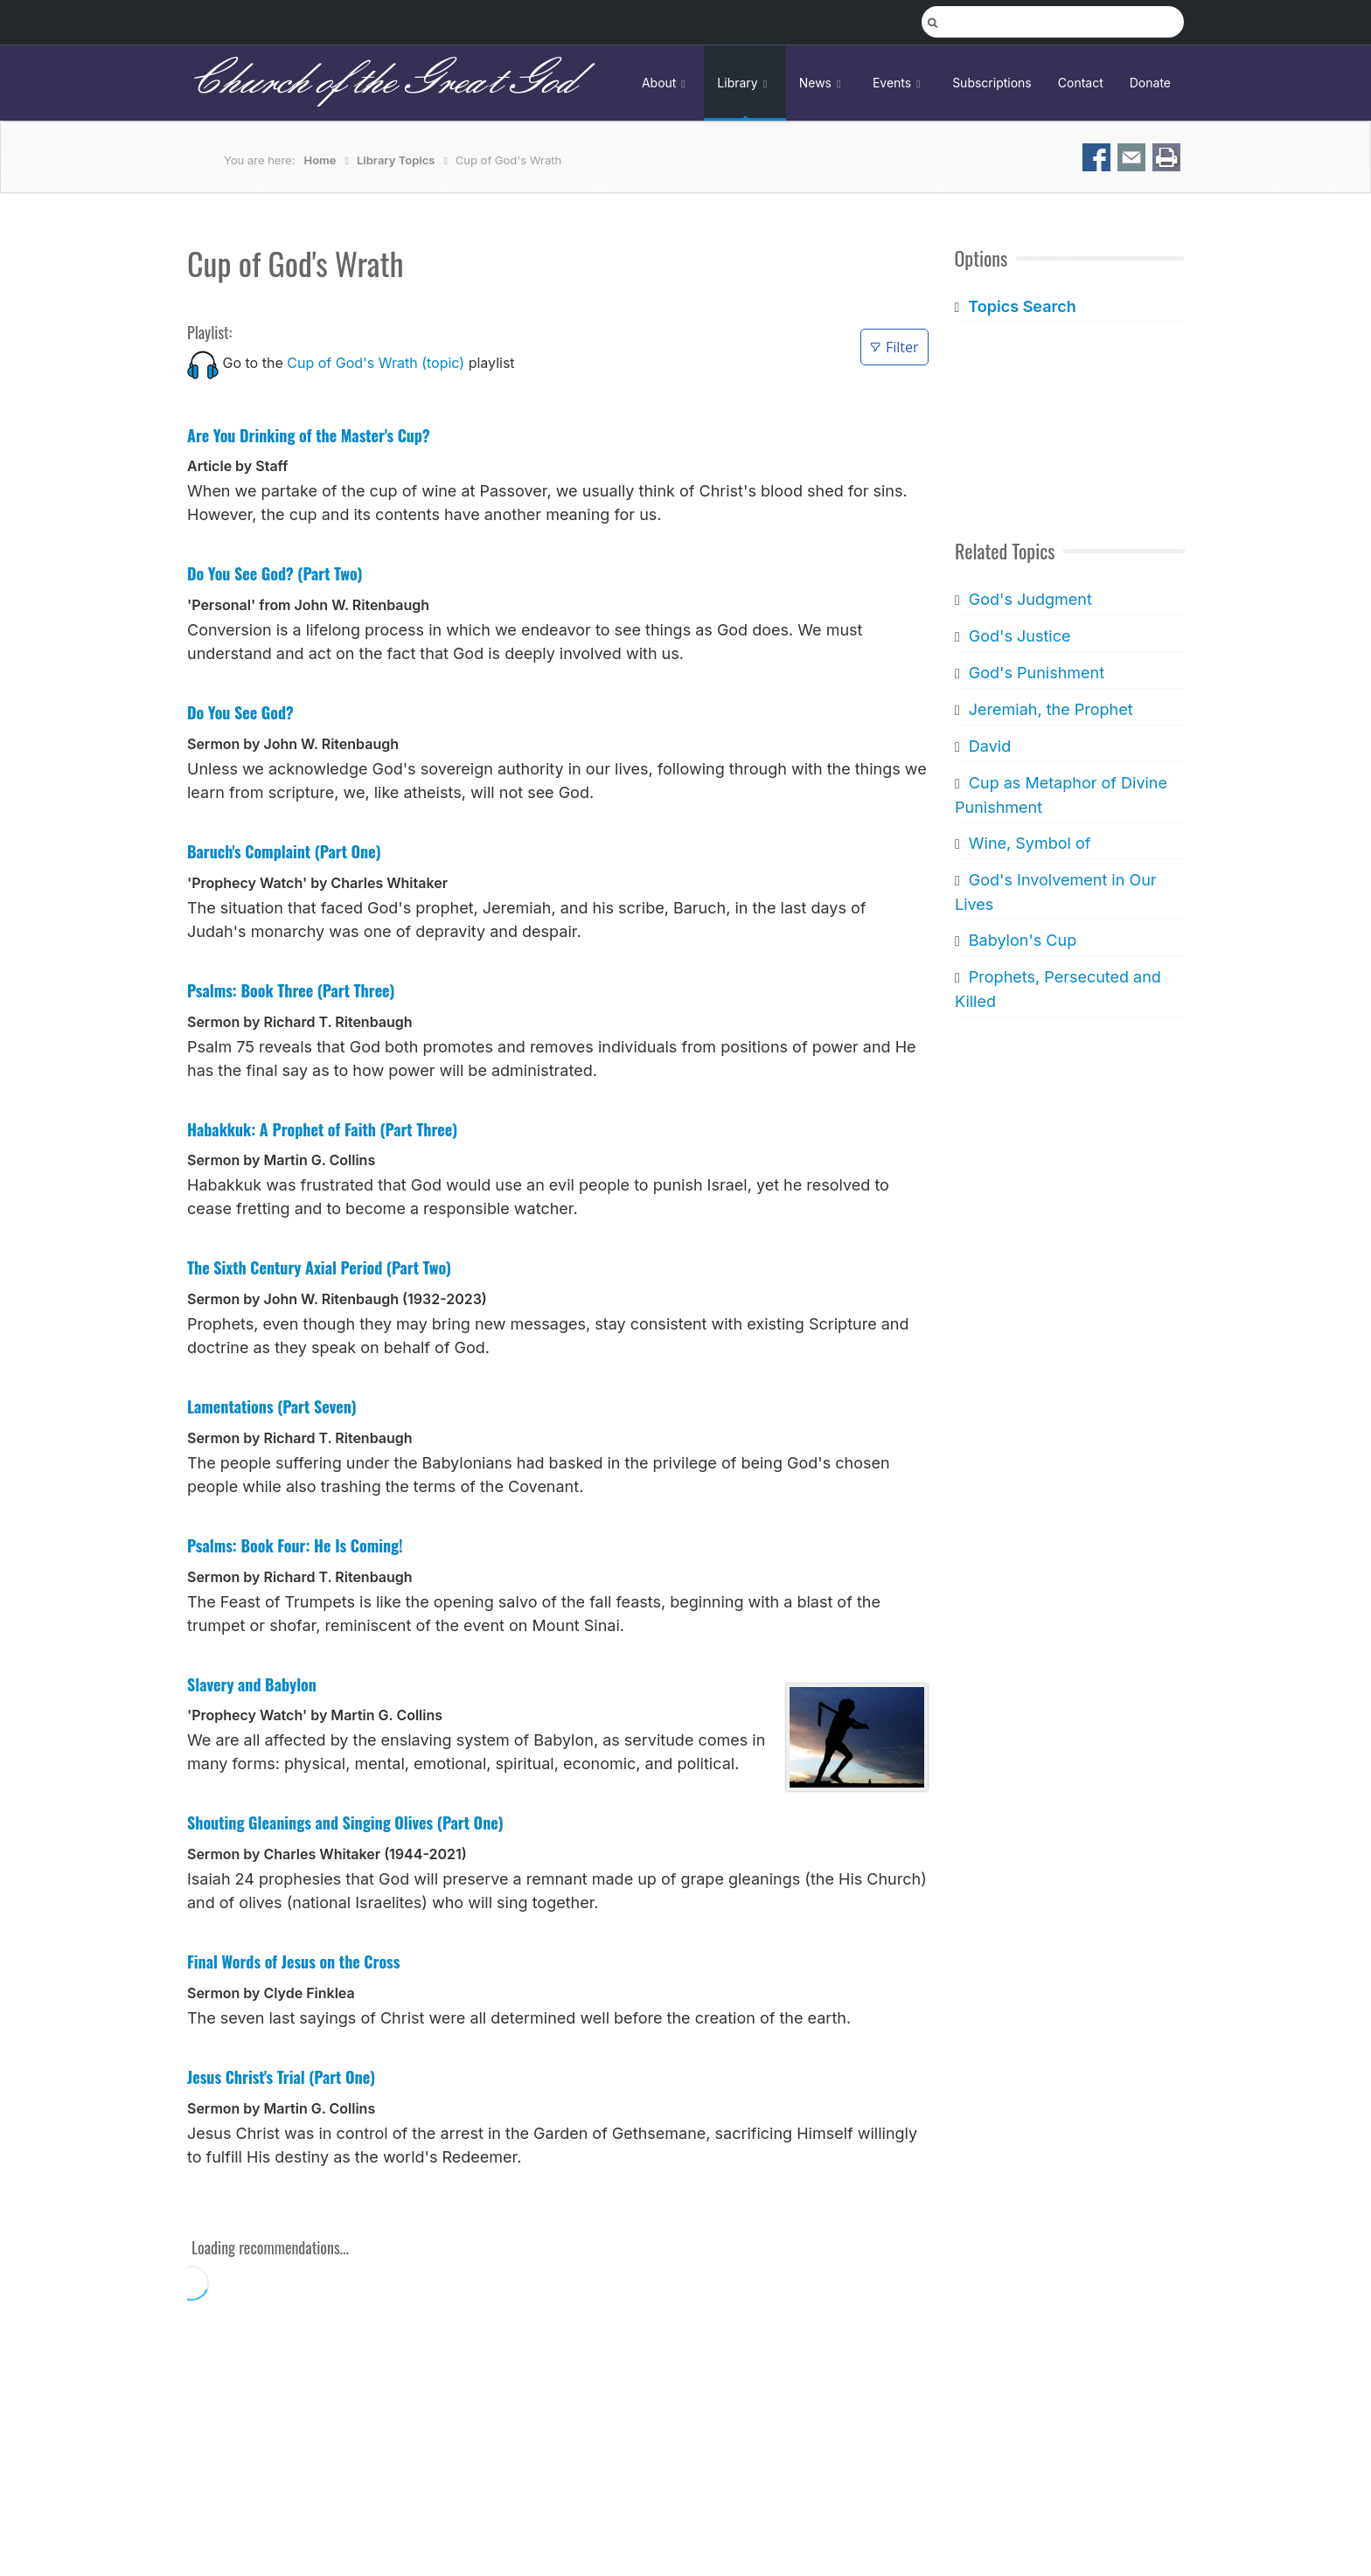 Image resolution: width=1371 pixels, height=2576 pixels. What do you see at coordinates (396, 160) in the screenshot?
I see `Library Topics` at bounding box center [396, 160].